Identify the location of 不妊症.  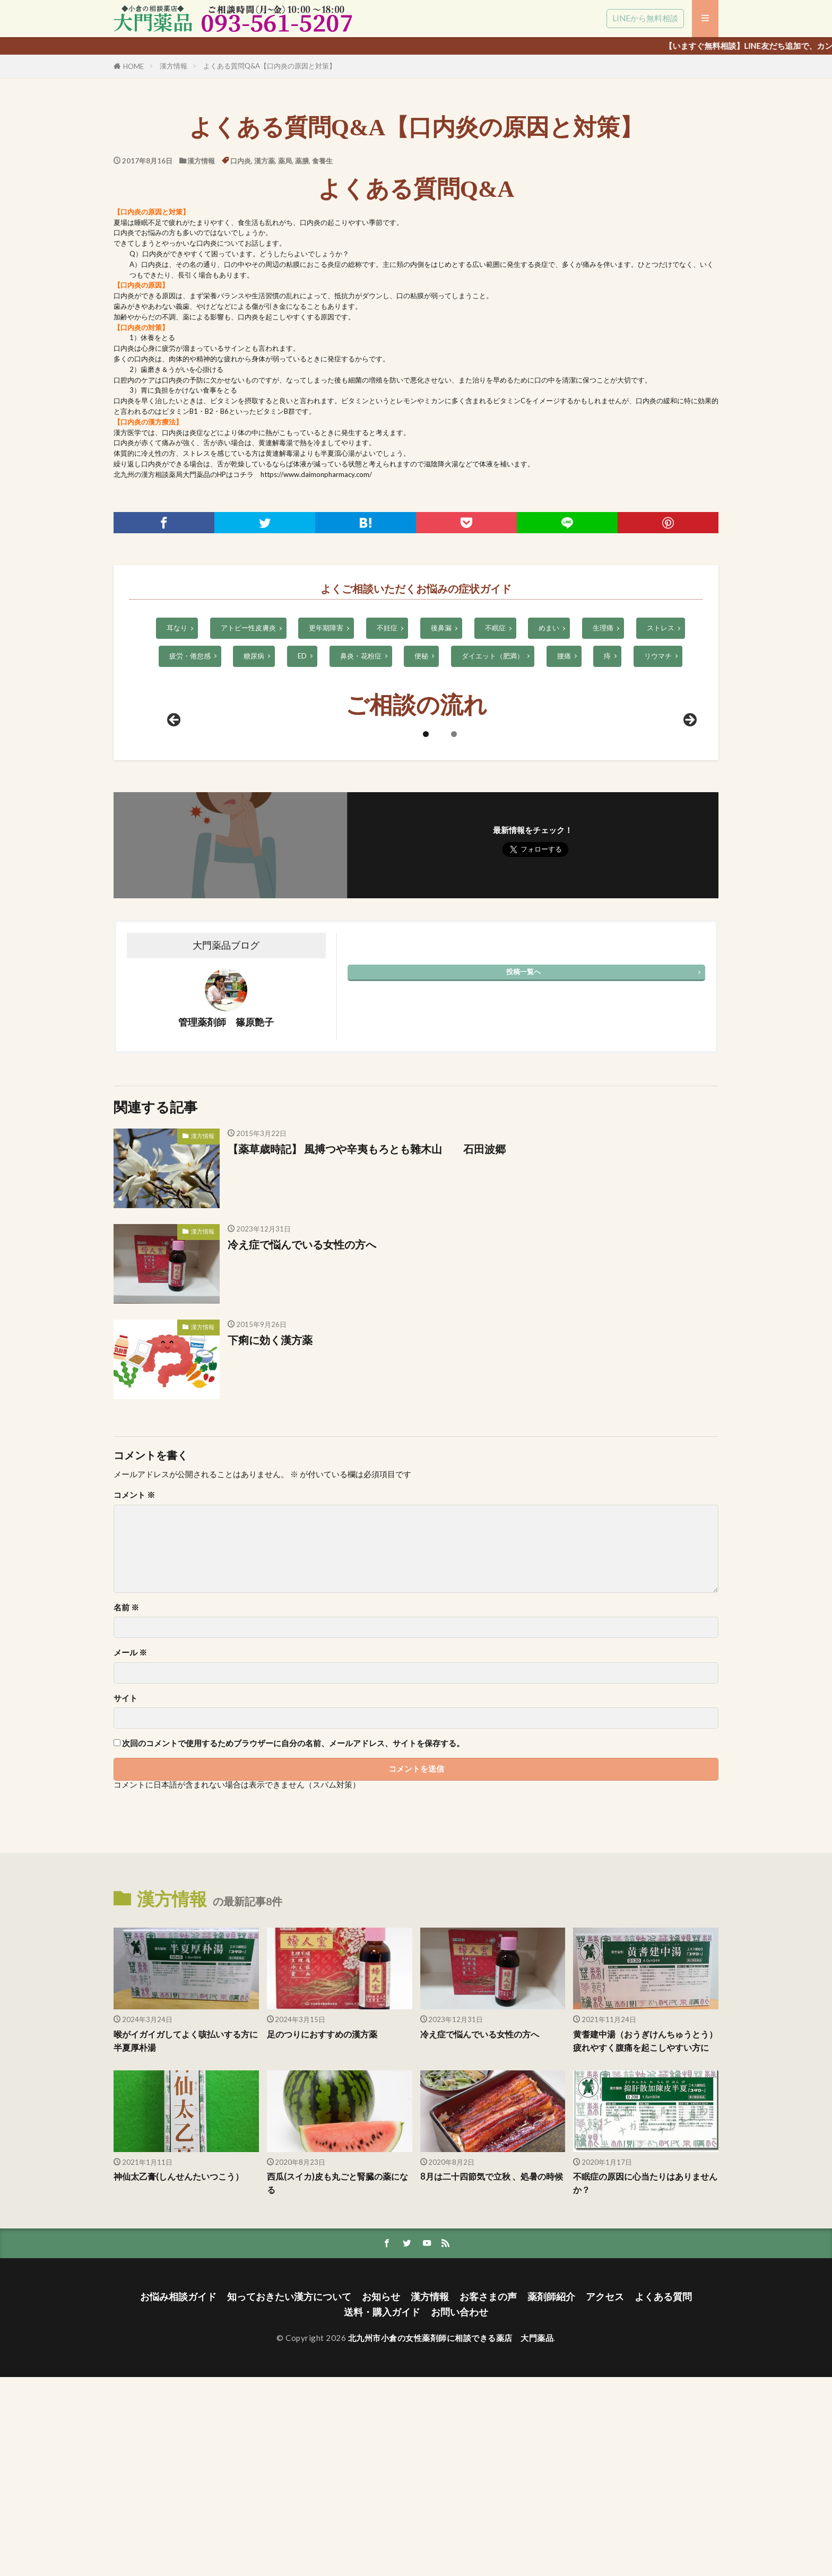
(387, 627).